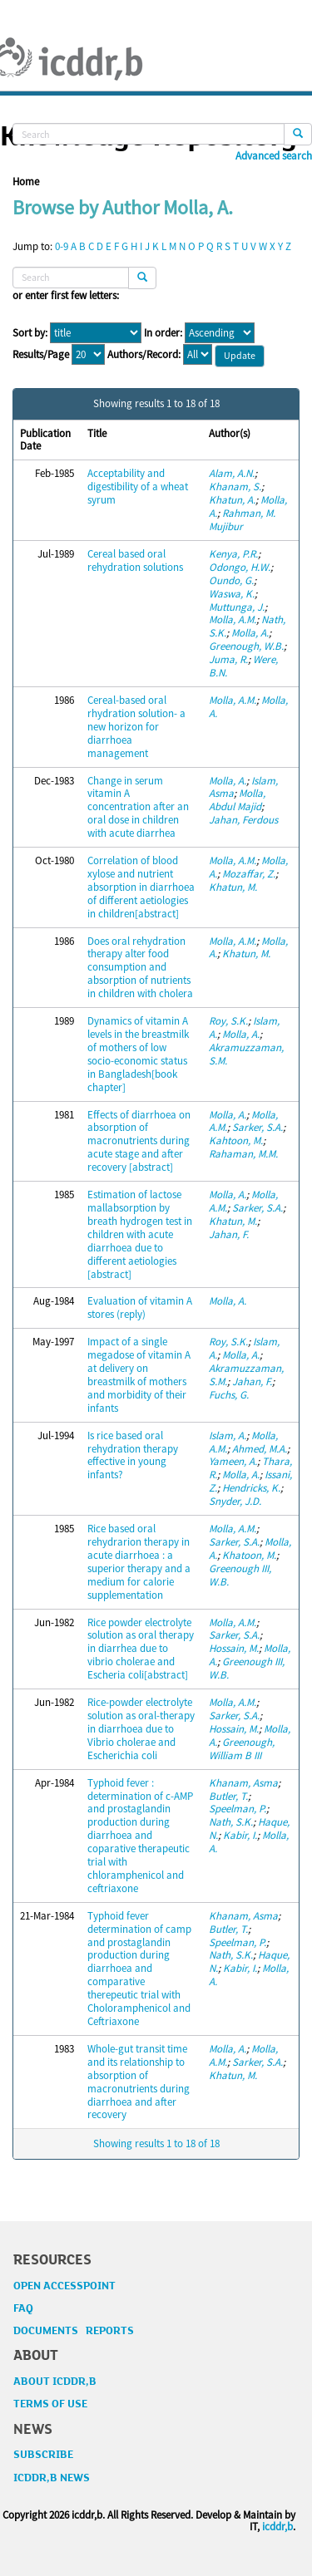 This screenshot has width=312, height=2576. Describe the element at coordinates (235, 1501) in the screenshot. I see `Snyder, J.D.` at that location.